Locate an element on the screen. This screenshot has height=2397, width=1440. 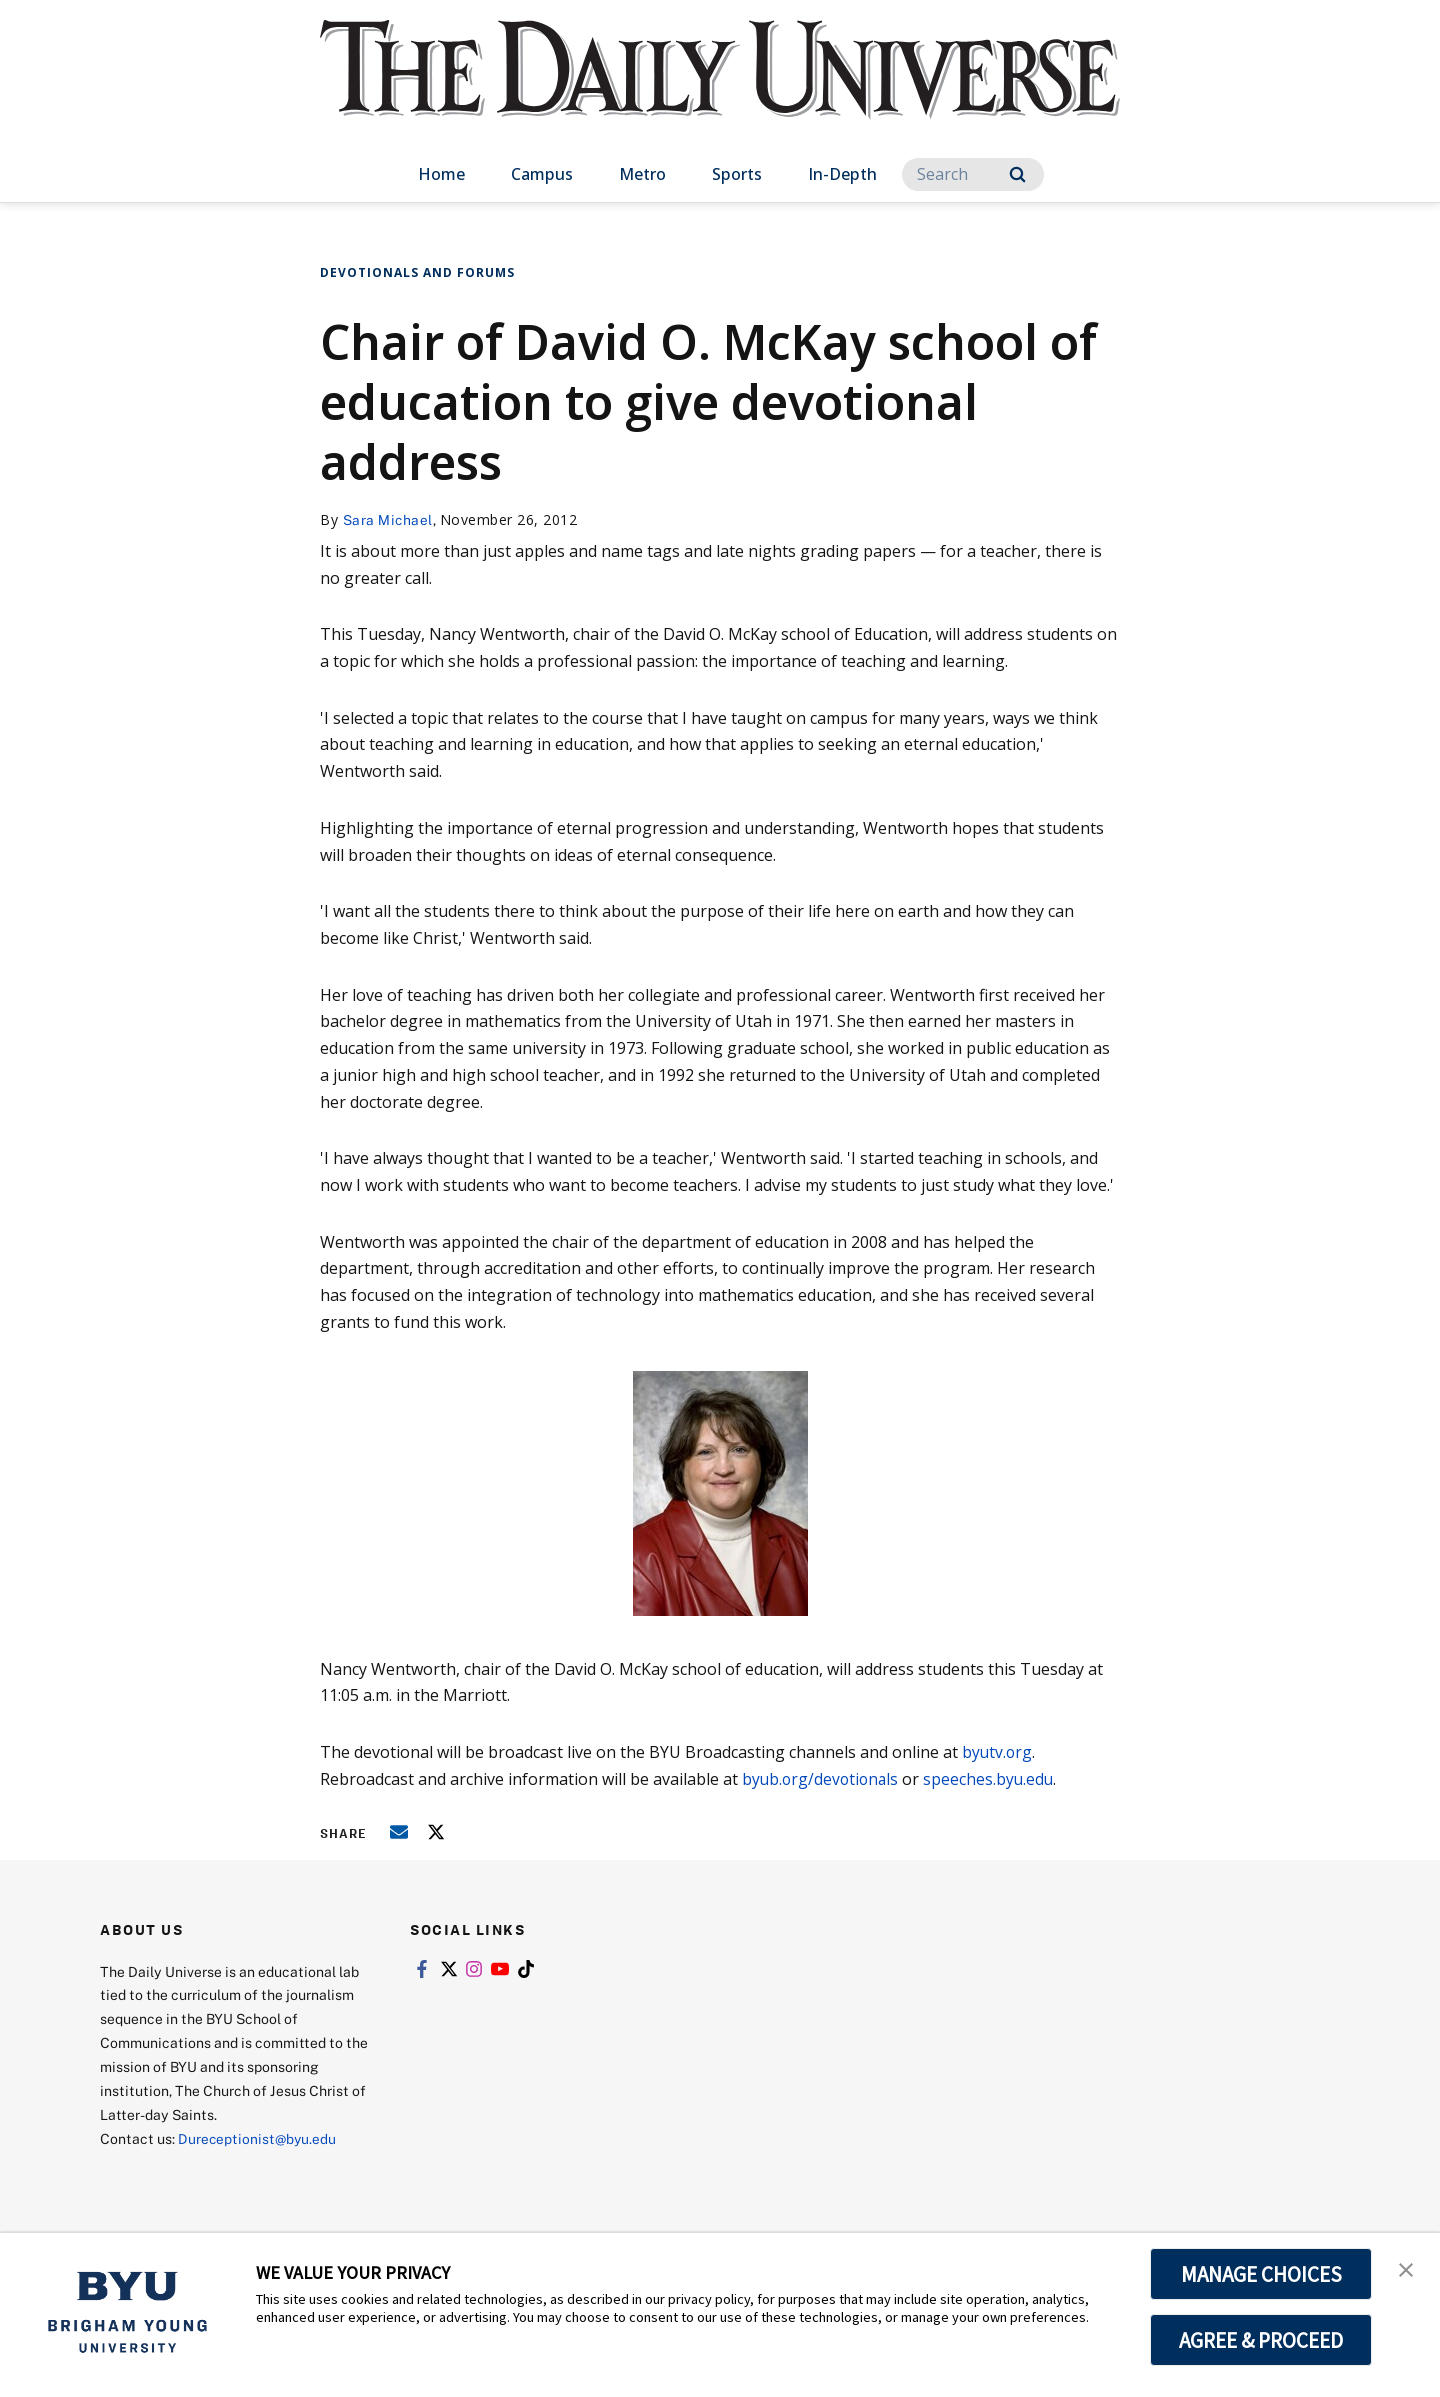
[button] is located at coordinates (1407, 2269).